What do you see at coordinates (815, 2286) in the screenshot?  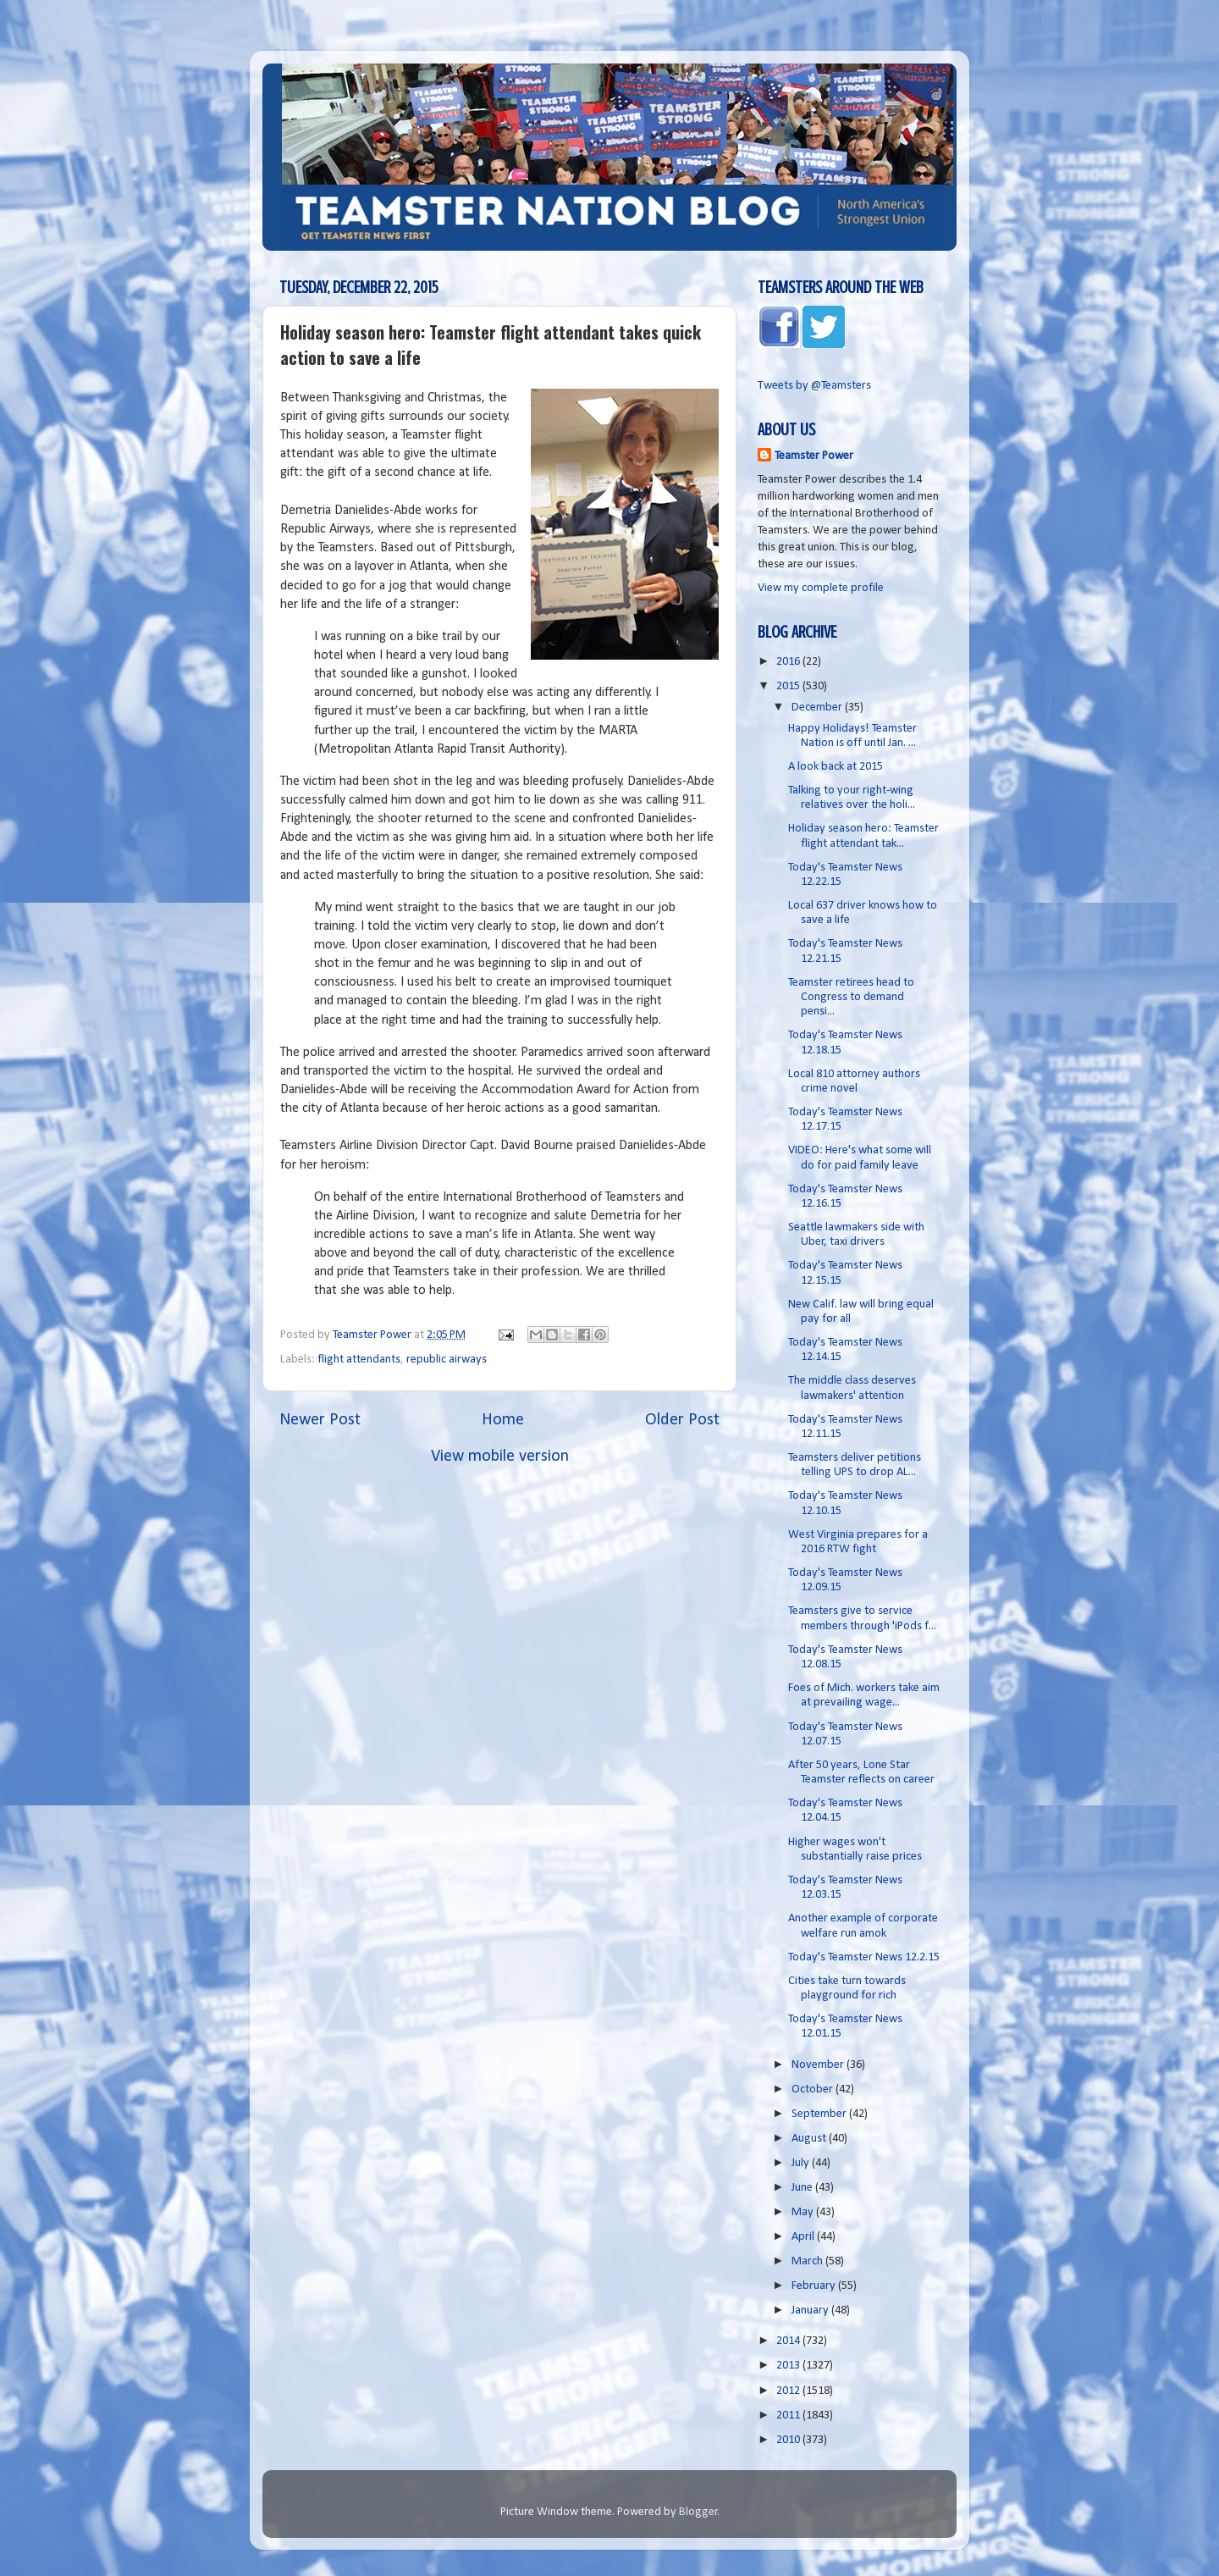 I see `February` at bounding box center [815, 2286].